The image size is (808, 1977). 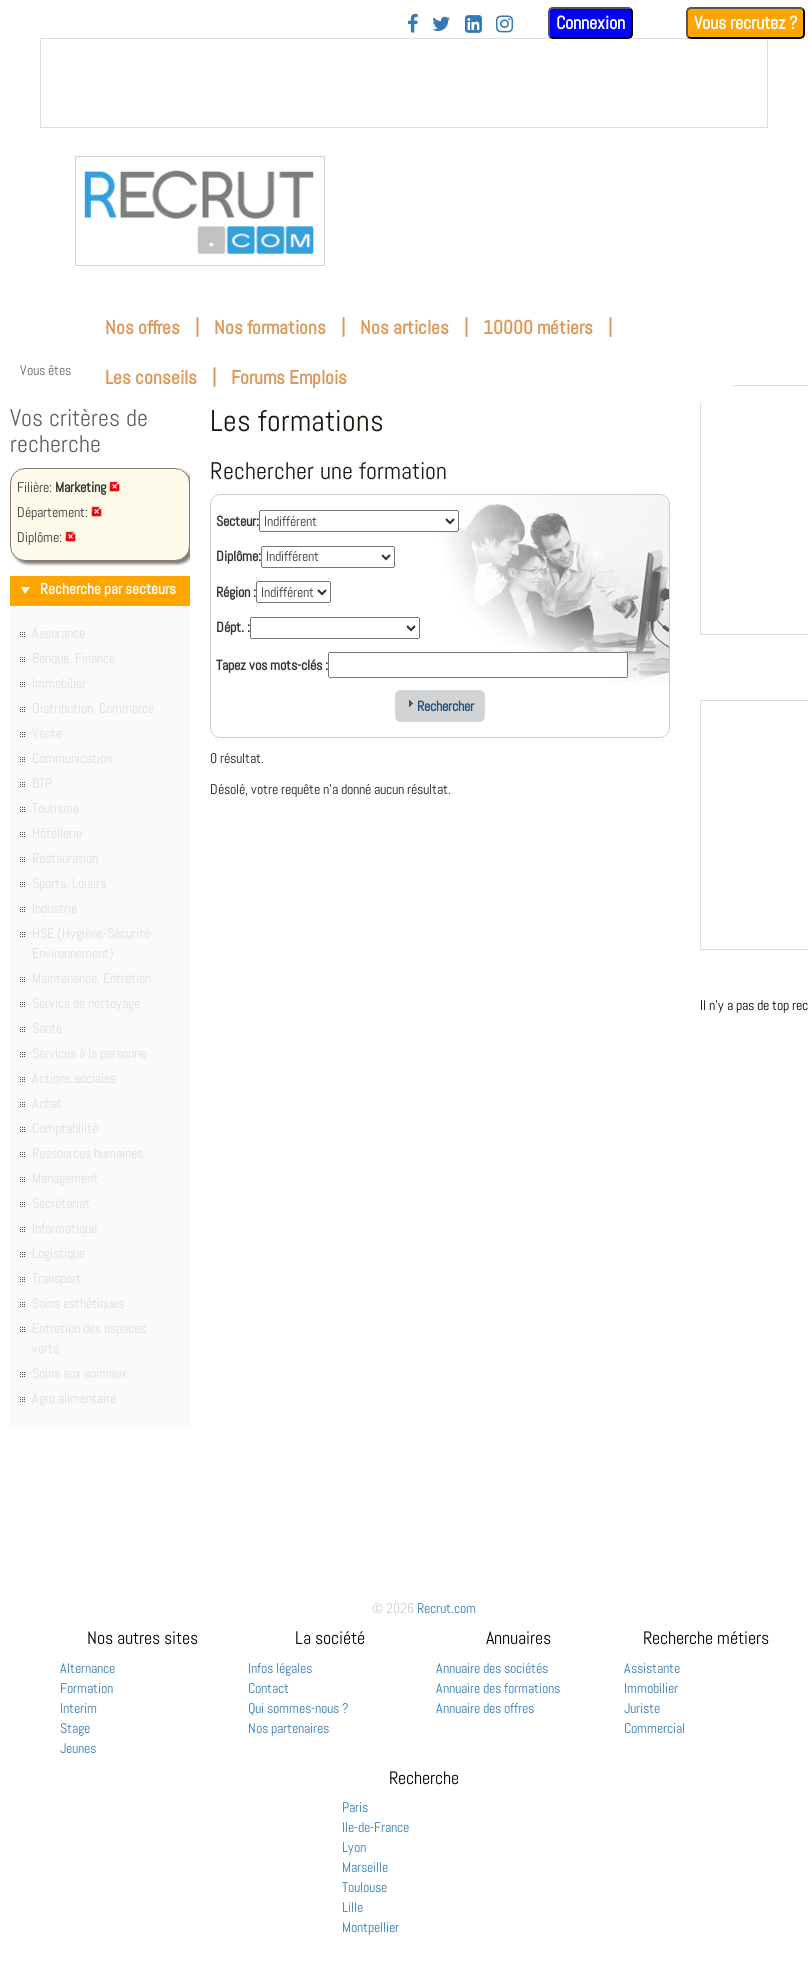 What do you see at coordinates (370, 1927) in the screenshot?
I see `Montpellier` at bounding box center [370, 1927].